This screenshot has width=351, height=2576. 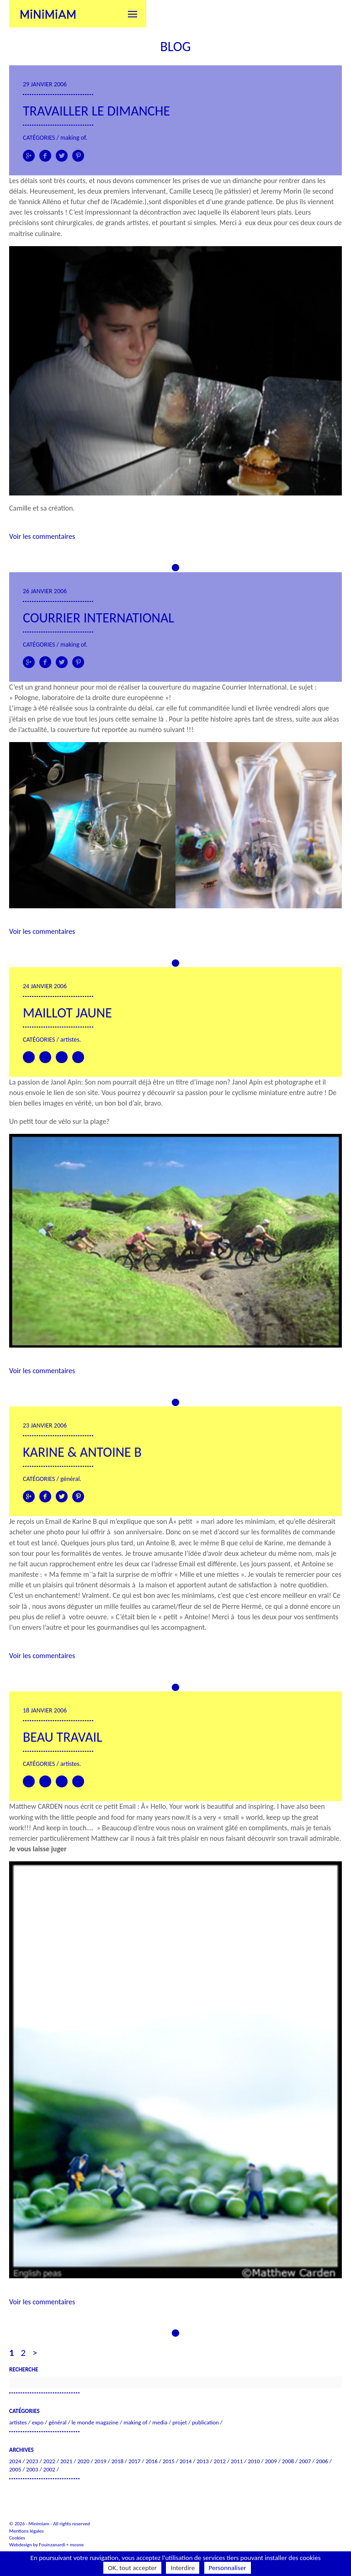 What do you see at coordinates (205, 2422) in the screenshot?
I see `Publication` at bounding box center [205, 2422].